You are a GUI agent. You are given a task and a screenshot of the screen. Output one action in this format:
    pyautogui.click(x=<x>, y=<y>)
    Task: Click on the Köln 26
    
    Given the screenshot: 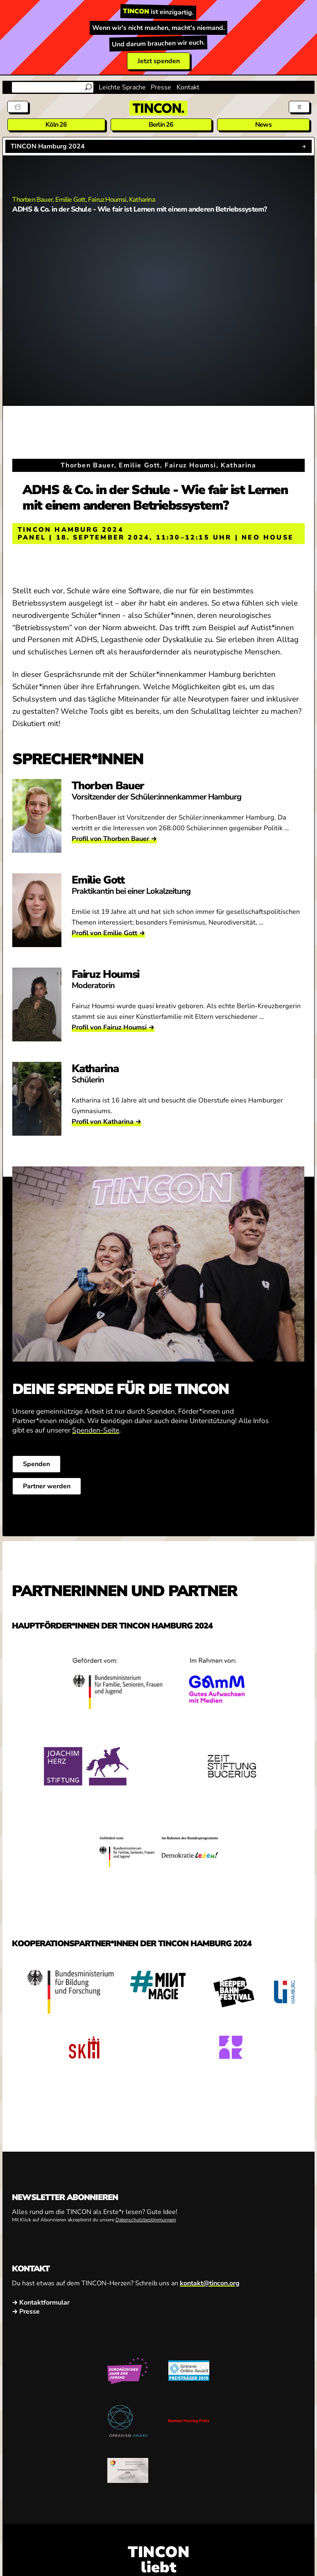 What is the action you would take?
    pyautogui.click(x=56, y=124)
    